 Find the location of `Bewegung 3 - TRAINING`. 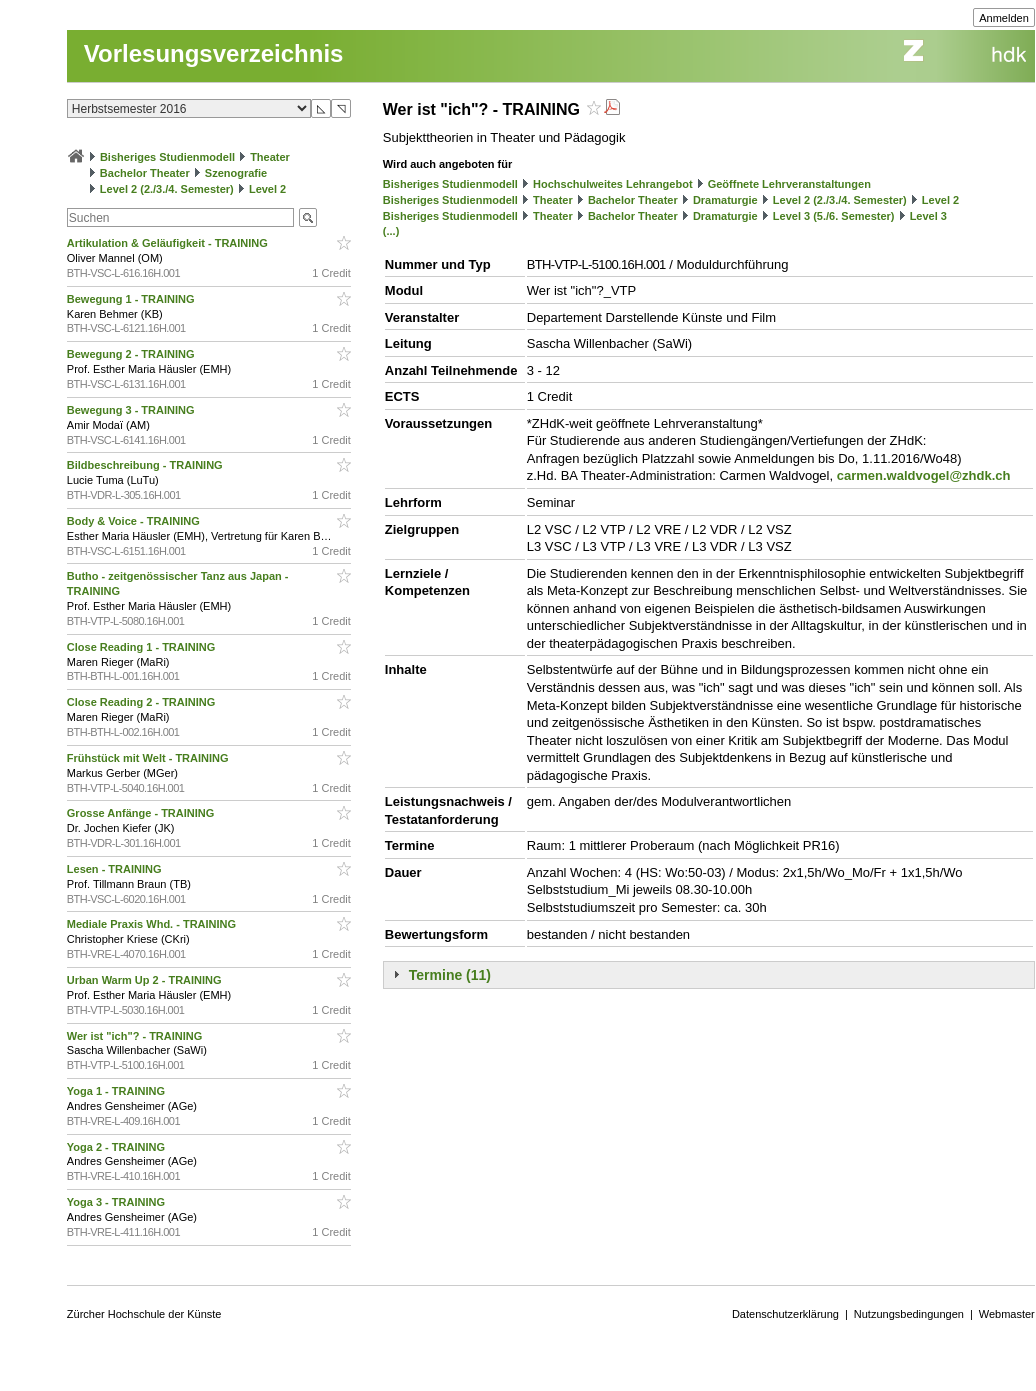

Bewegung 3 - TRAINING is located at coordinates (132, 410).